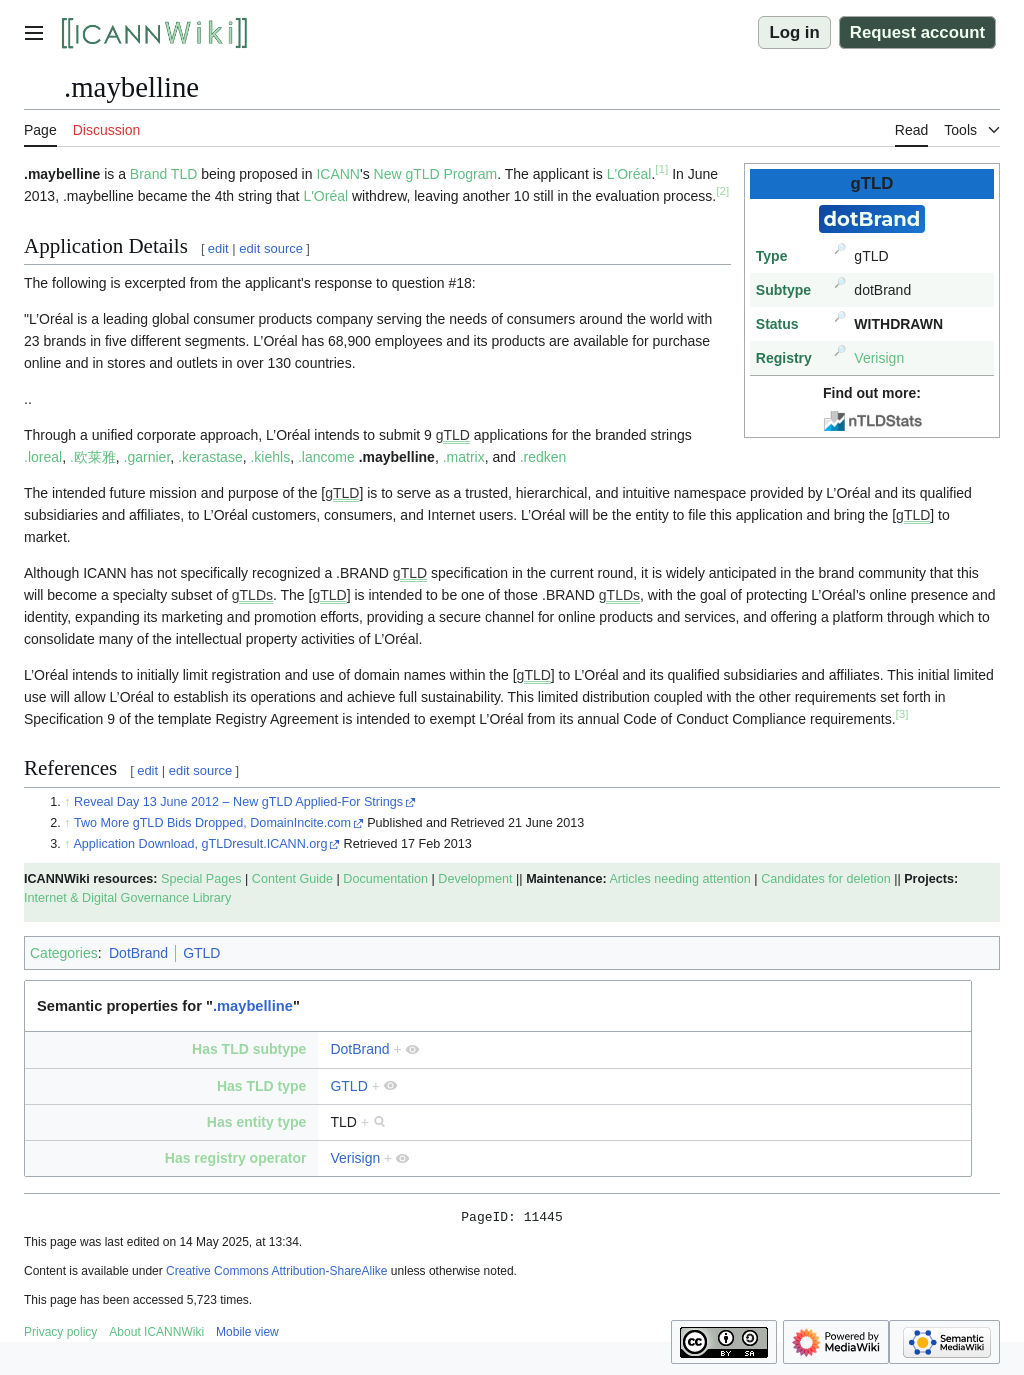 This screenshot has width=1024, height=1375. What do you see at coordinates (138, 953) in the screenshot?
I see `DotBrand` at bounding box center [138, 953].